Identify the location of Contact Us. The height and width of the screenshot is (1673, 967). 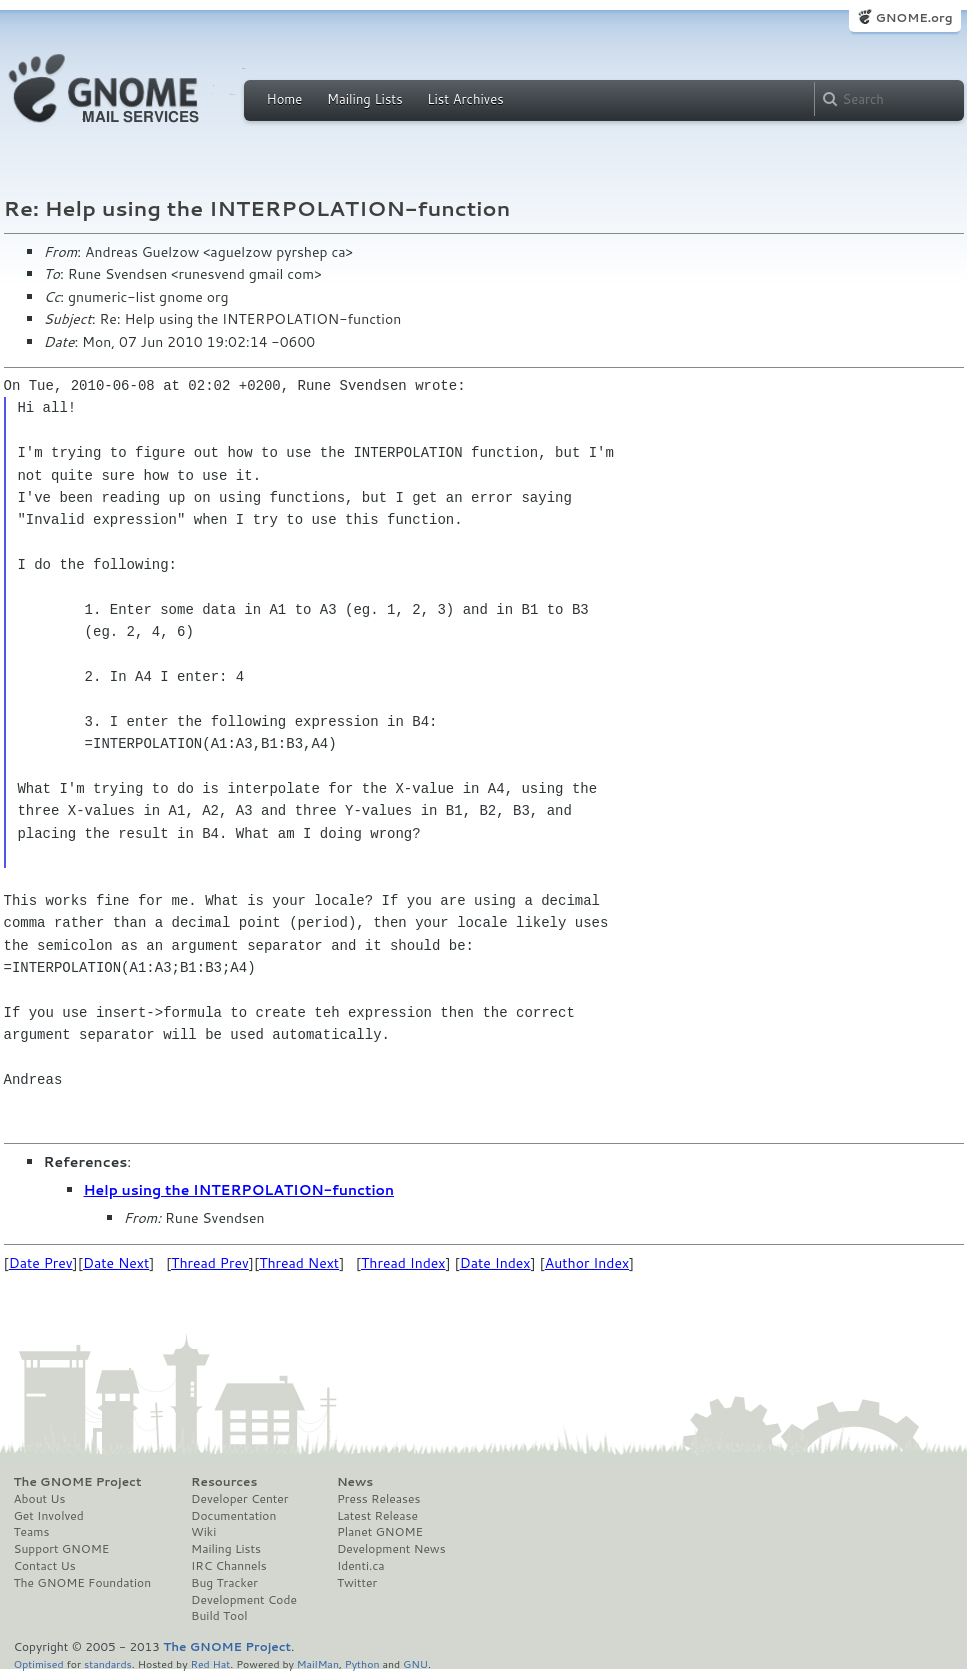
(45, 1566).